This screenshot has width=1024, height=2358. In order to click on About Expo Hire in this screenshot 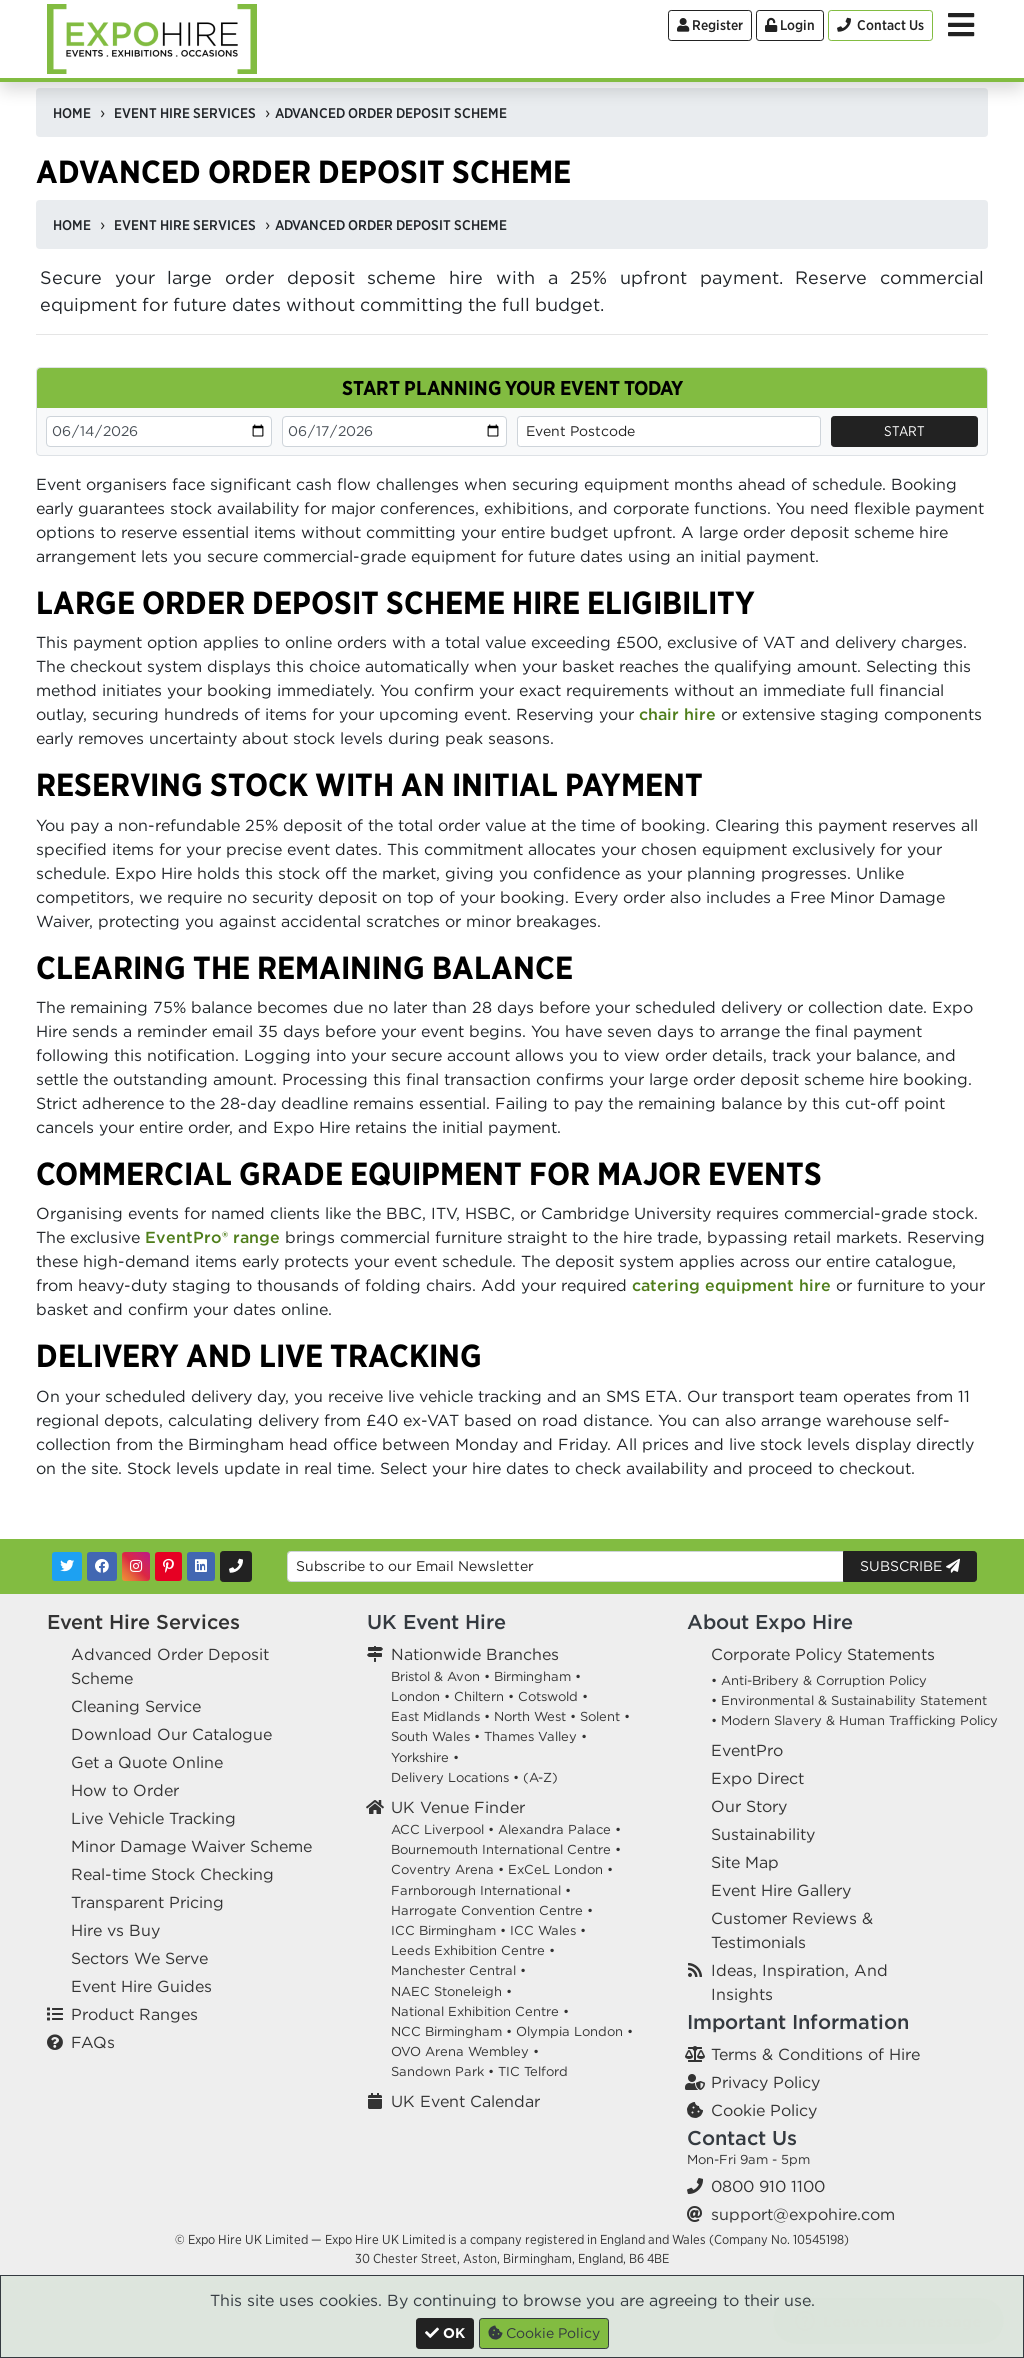, I will do `click(770, 1621)`.